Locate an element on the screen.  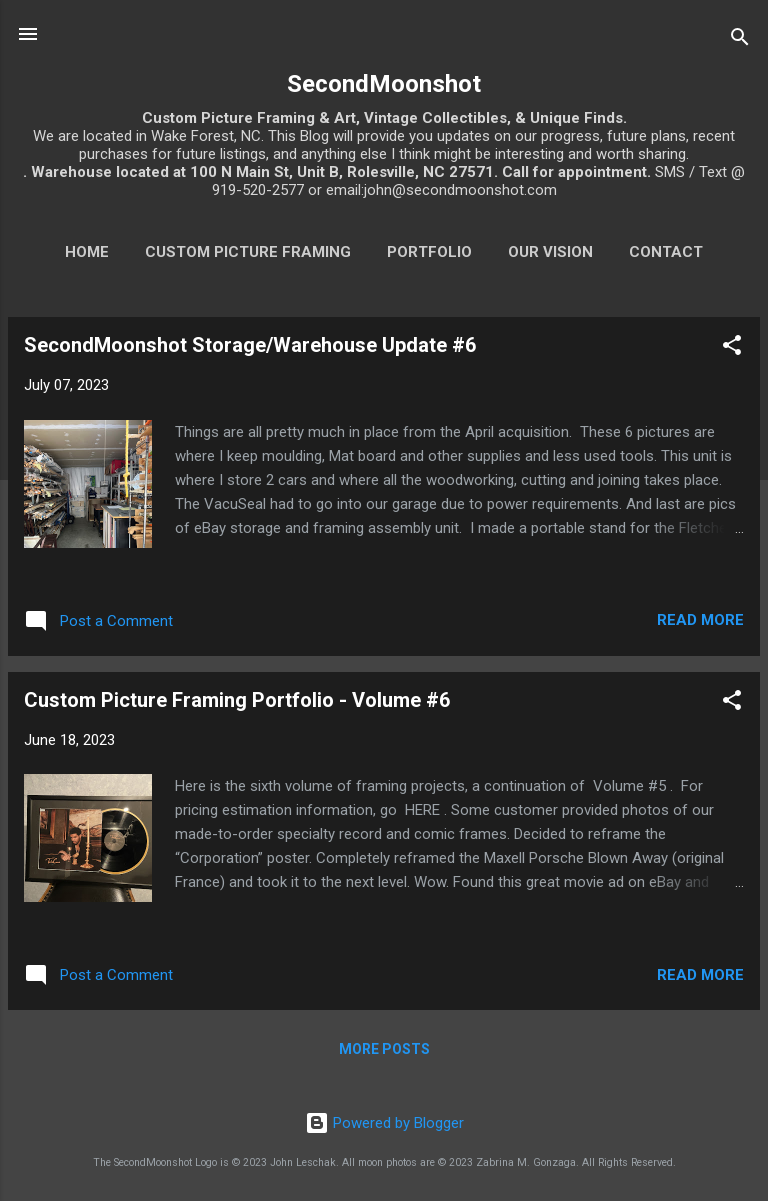
Our Vision is located at coordinates (550, 252).